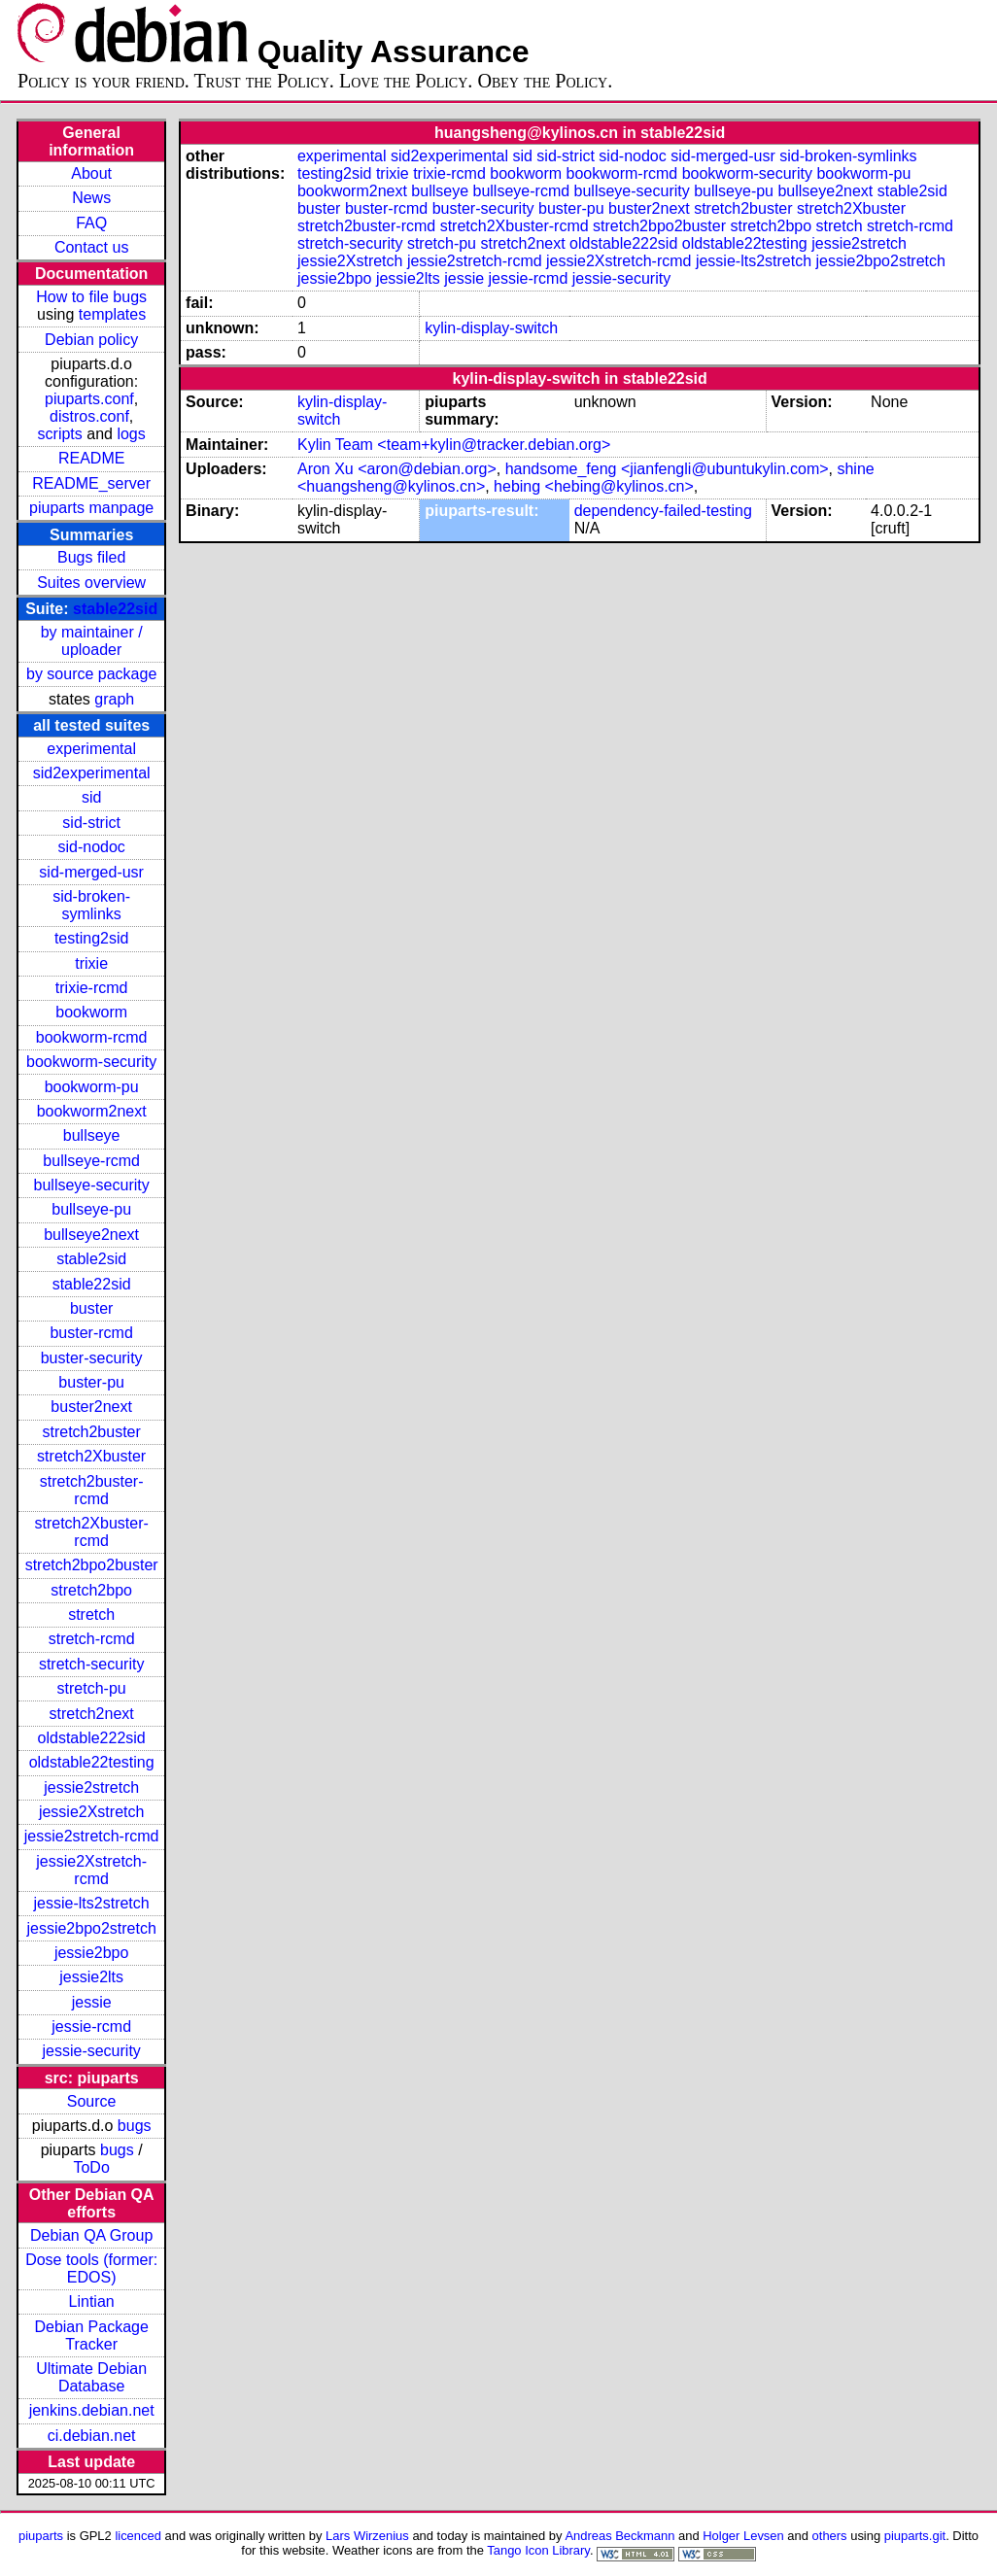 This screenshot has width=997, height=2576. What do you see at coordinates (91, 557) in the screenshot?
I see `Bugs filed` at bounding box center [91, 557].